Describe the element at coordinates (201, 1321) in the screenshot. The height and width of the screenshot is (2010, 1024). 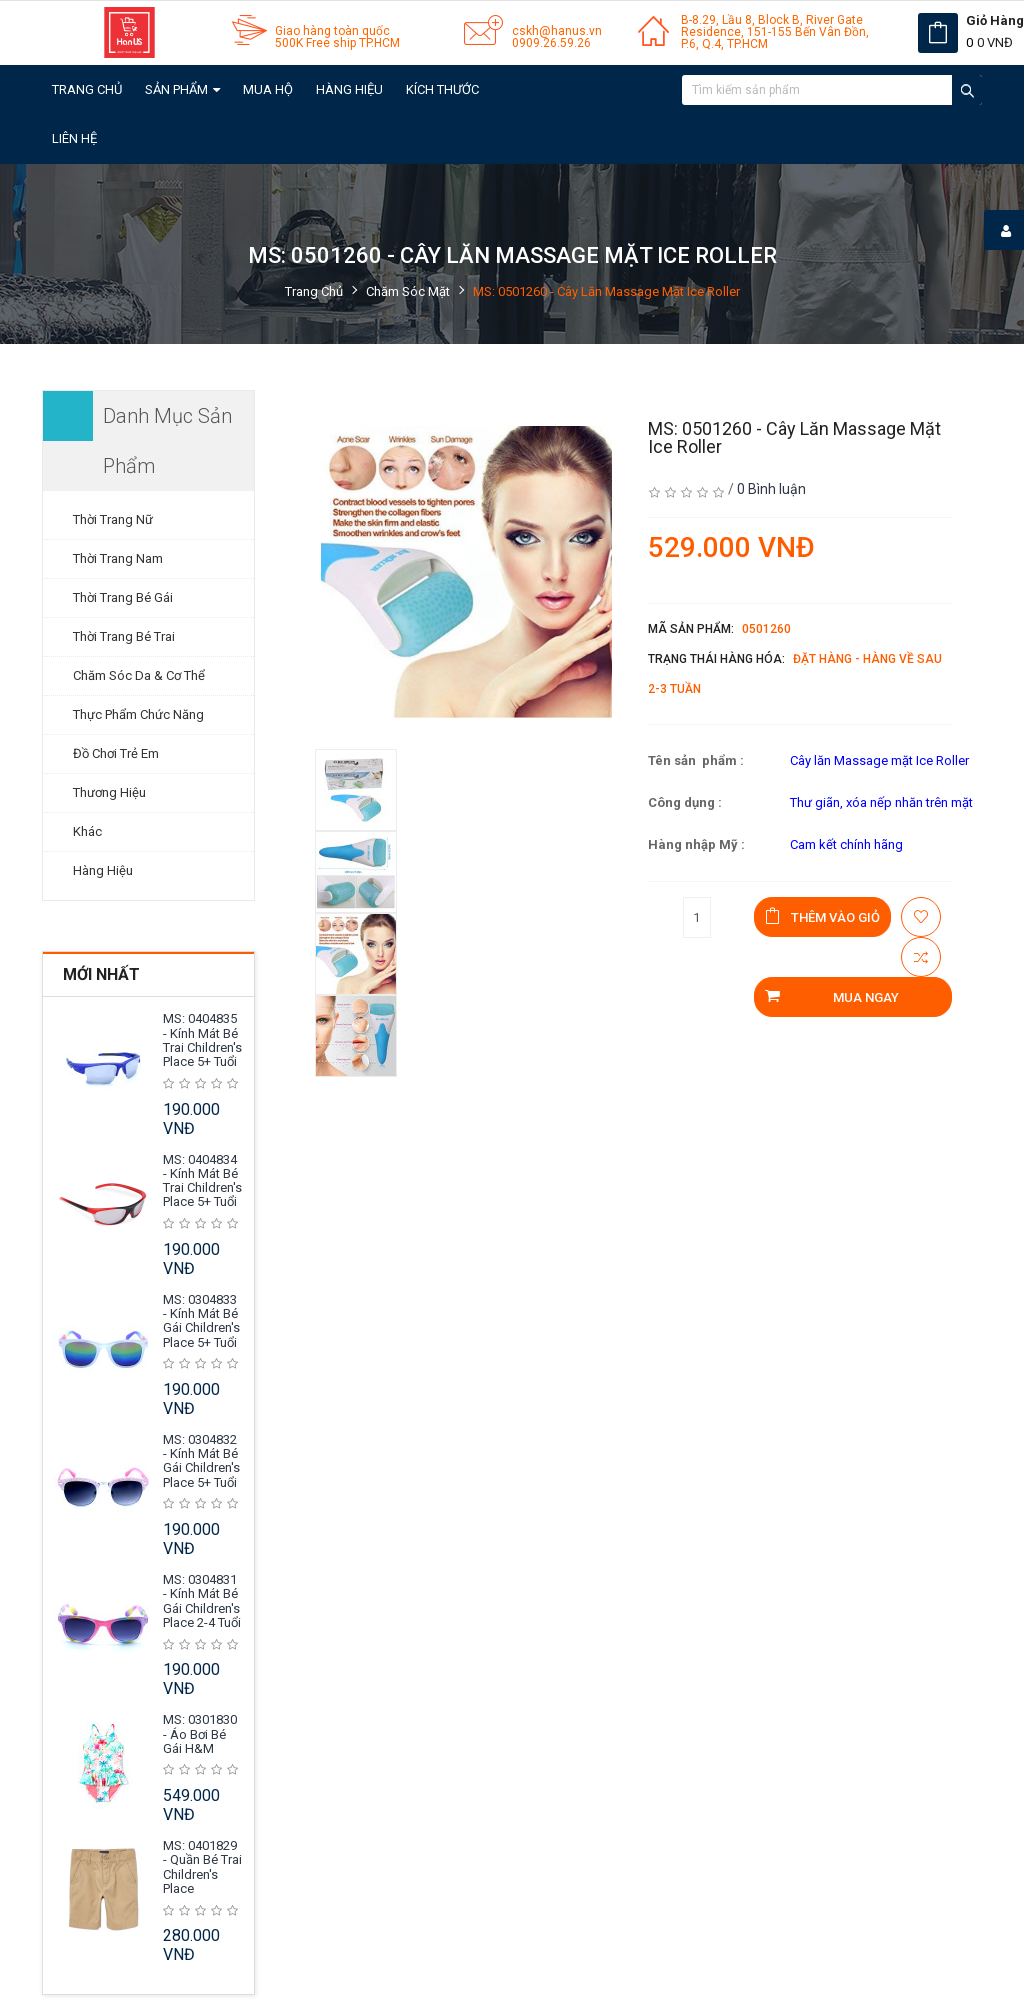
I see `MS: 0304833 - Kính mát Bé Gái Children's Place 5+ tuổi` at that location.